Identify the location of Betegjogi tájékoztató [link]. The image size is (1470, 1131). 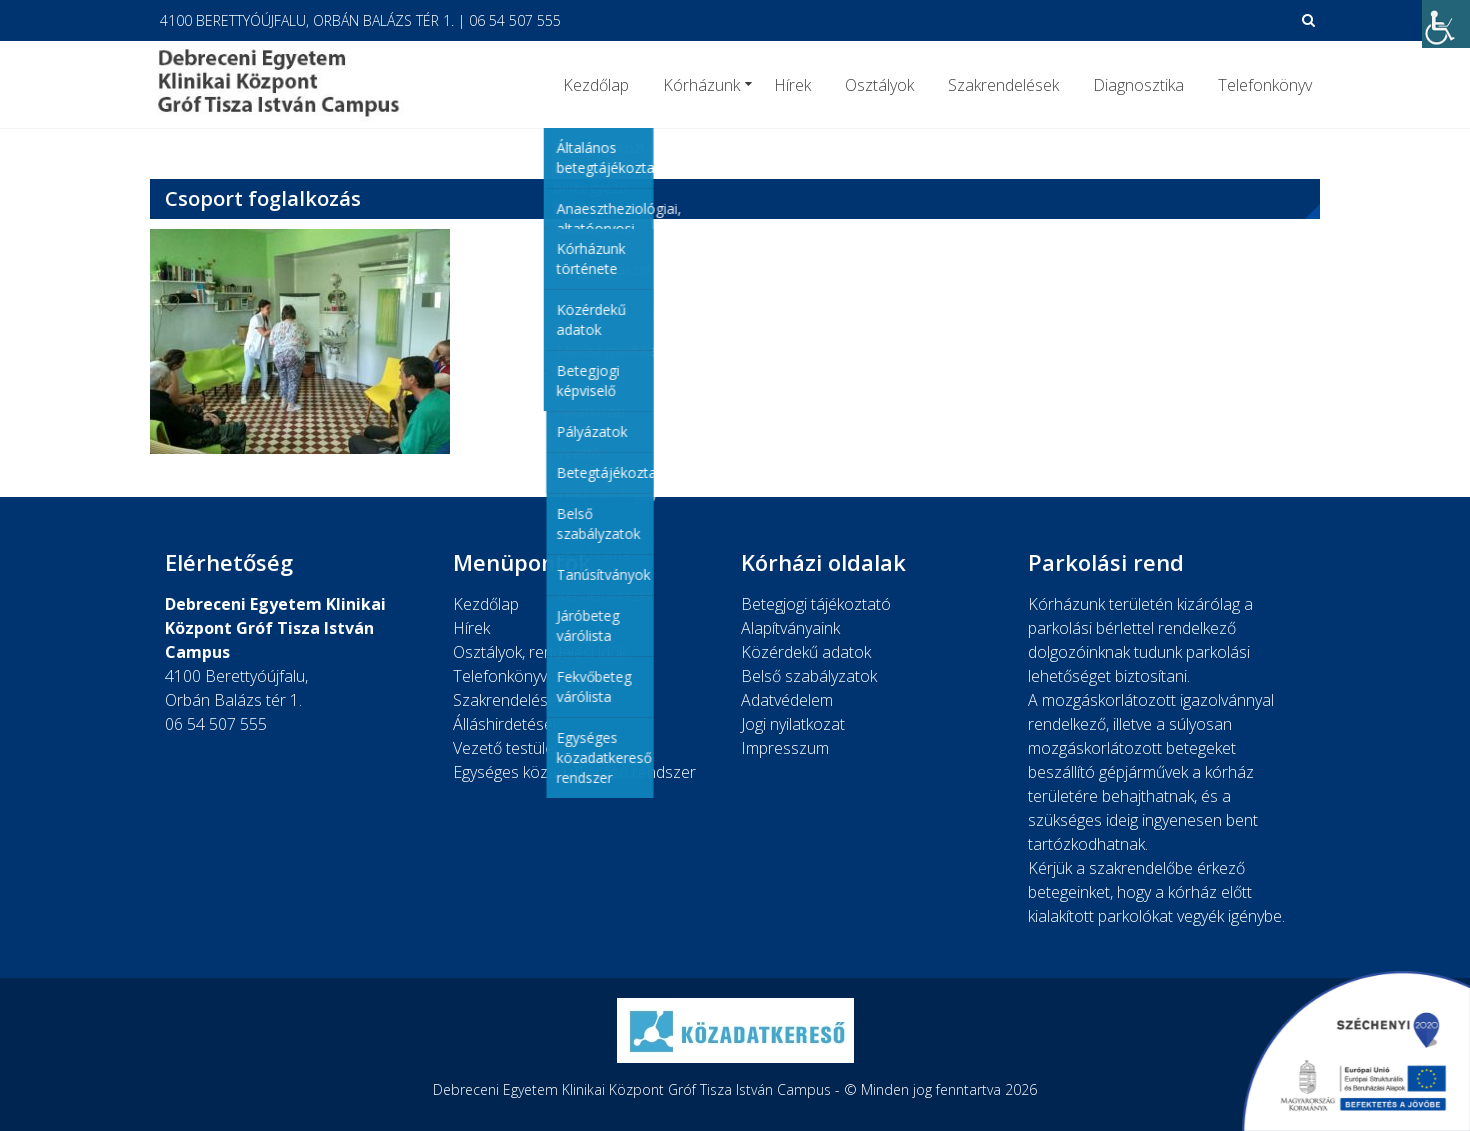
(816, 604).